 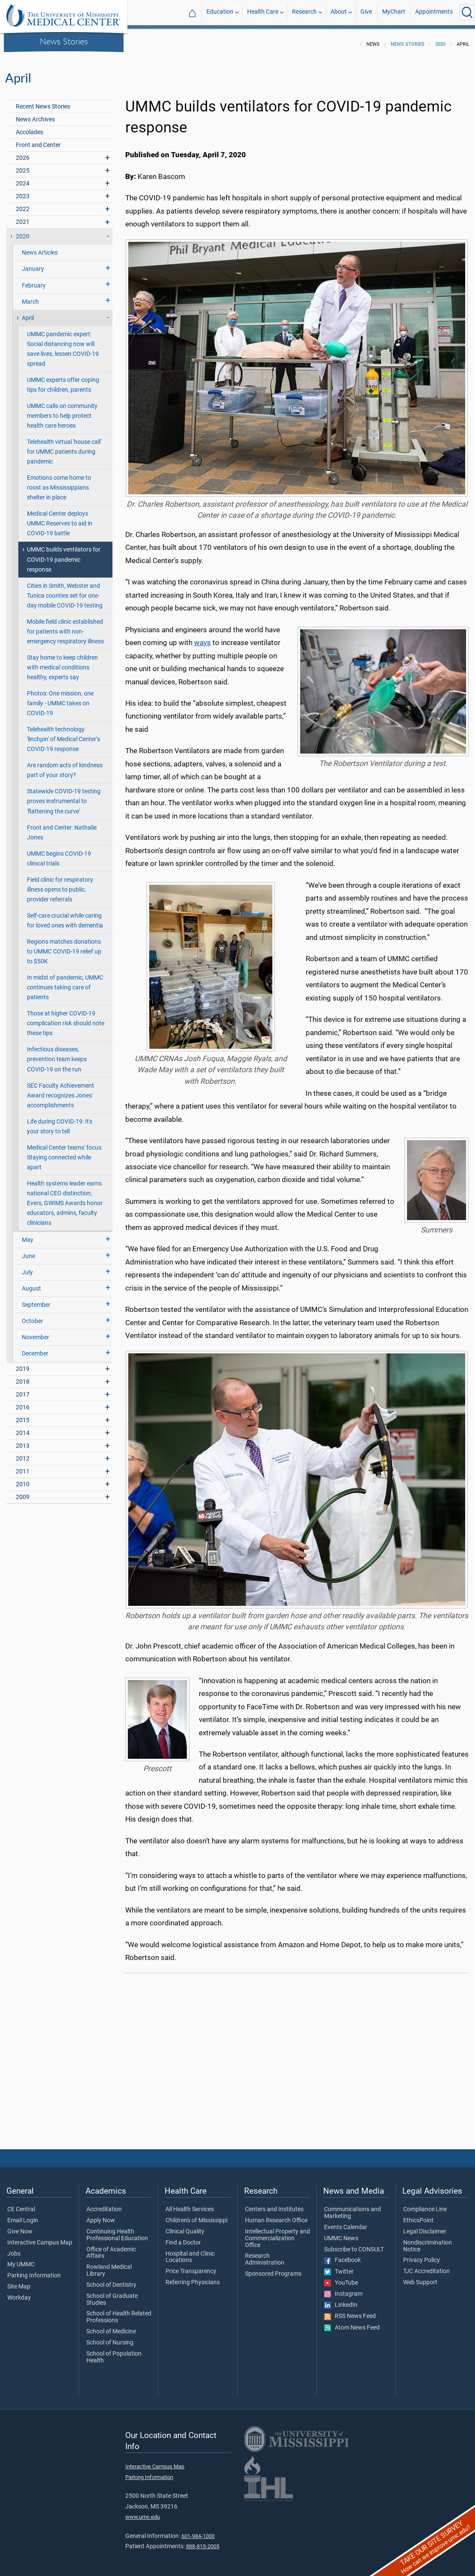 What do you see at coordinates (142, 2512) in the screenshot?
I see `www.umc.edu` at bounding box center [142, 2512].